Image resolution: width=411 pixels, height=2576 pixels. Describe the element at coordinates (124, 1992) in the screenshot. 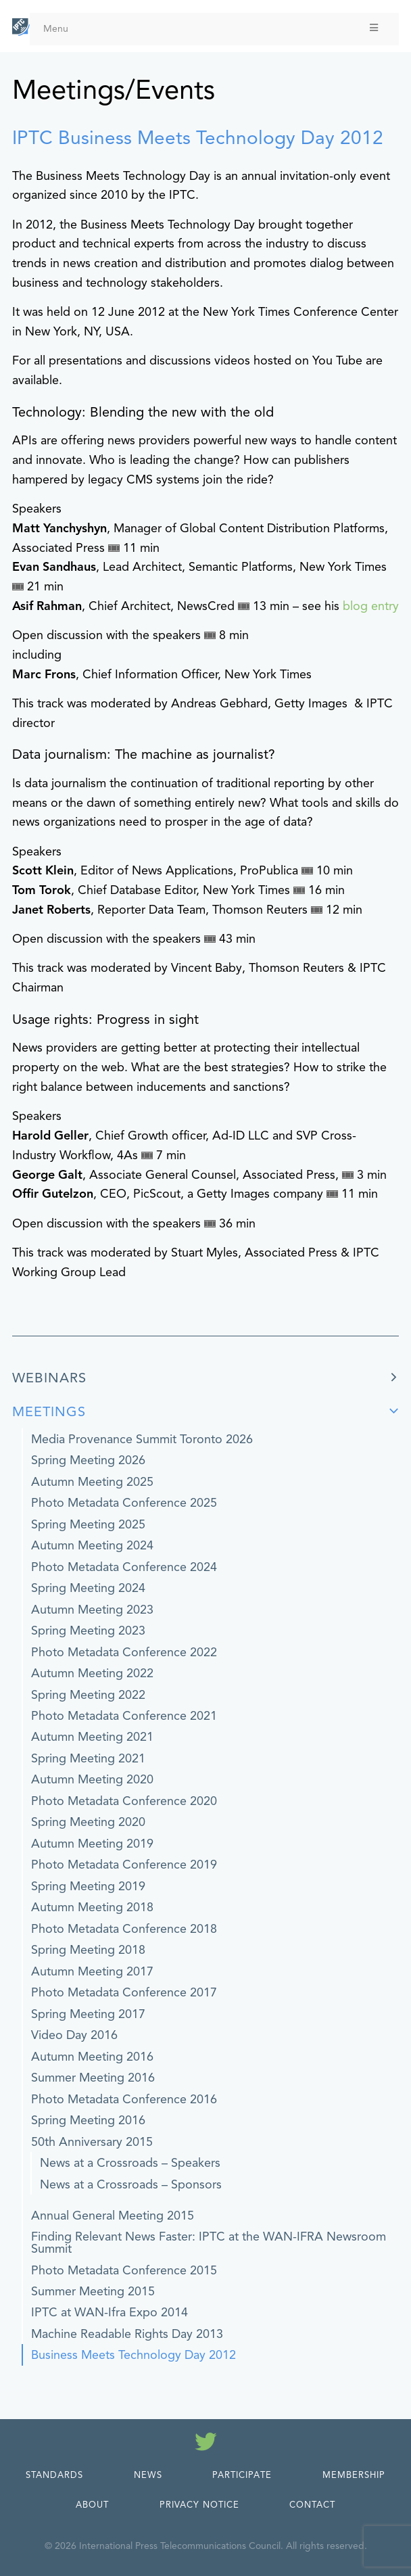

I see `Photo Metadata Conference 2017` at that location.